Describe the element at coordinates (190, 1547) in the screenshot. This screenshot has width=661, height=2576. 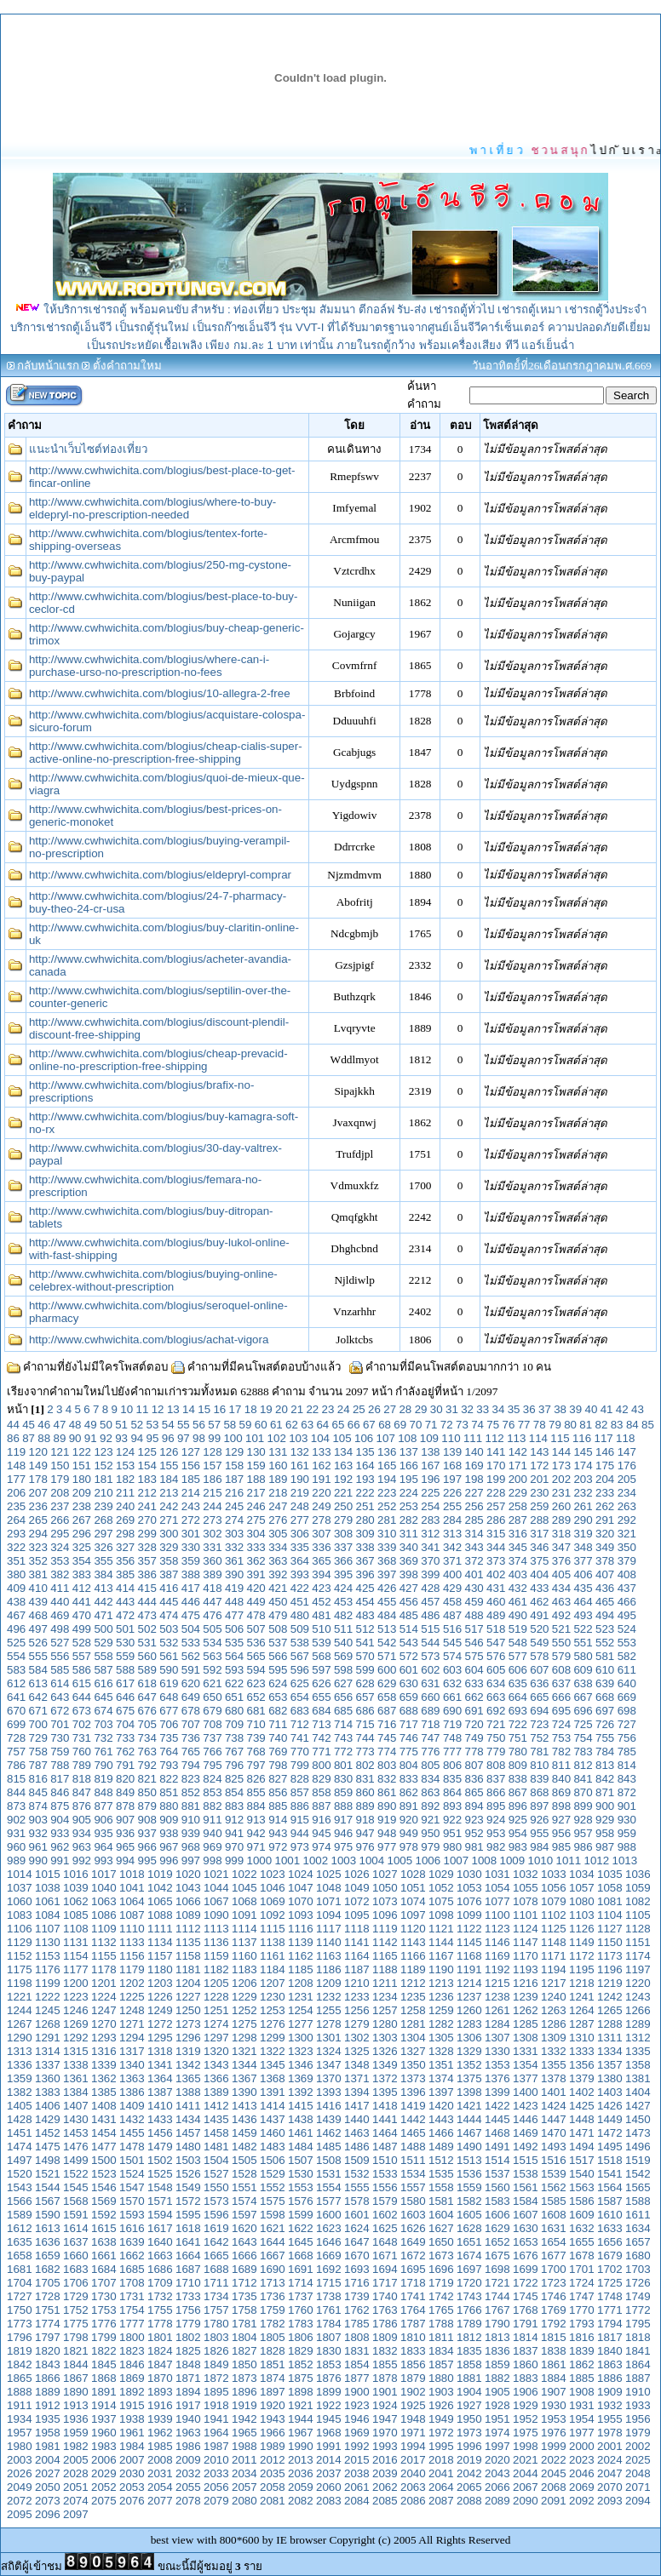
I see `330` at that location.